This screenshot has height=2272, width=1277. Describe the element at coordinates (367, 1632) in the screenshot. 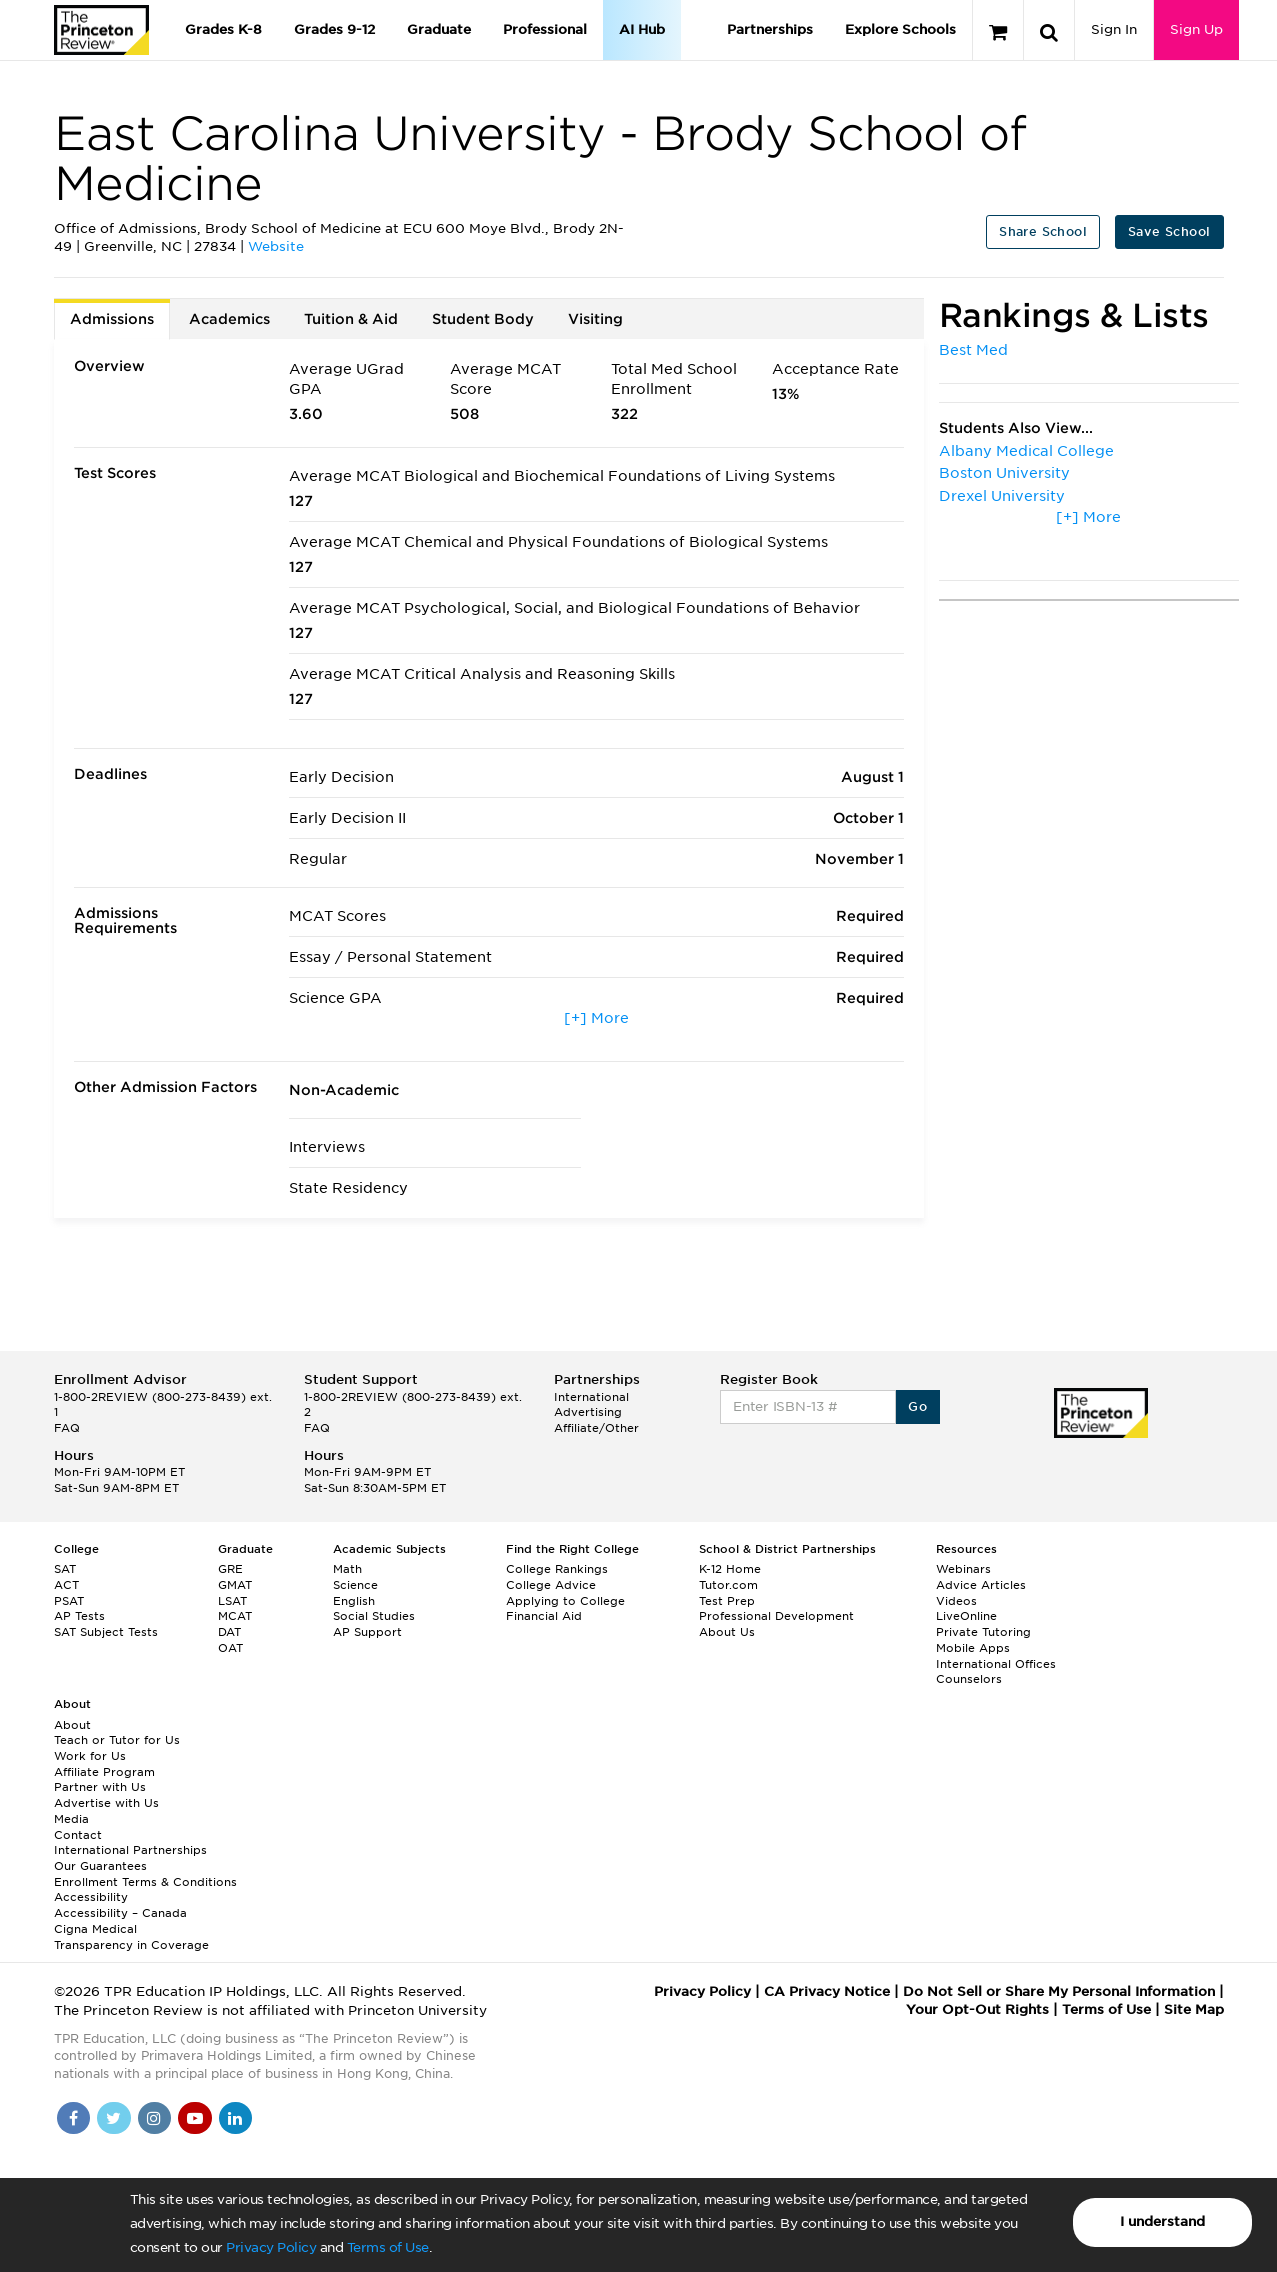

I see `AP Support` at that location.